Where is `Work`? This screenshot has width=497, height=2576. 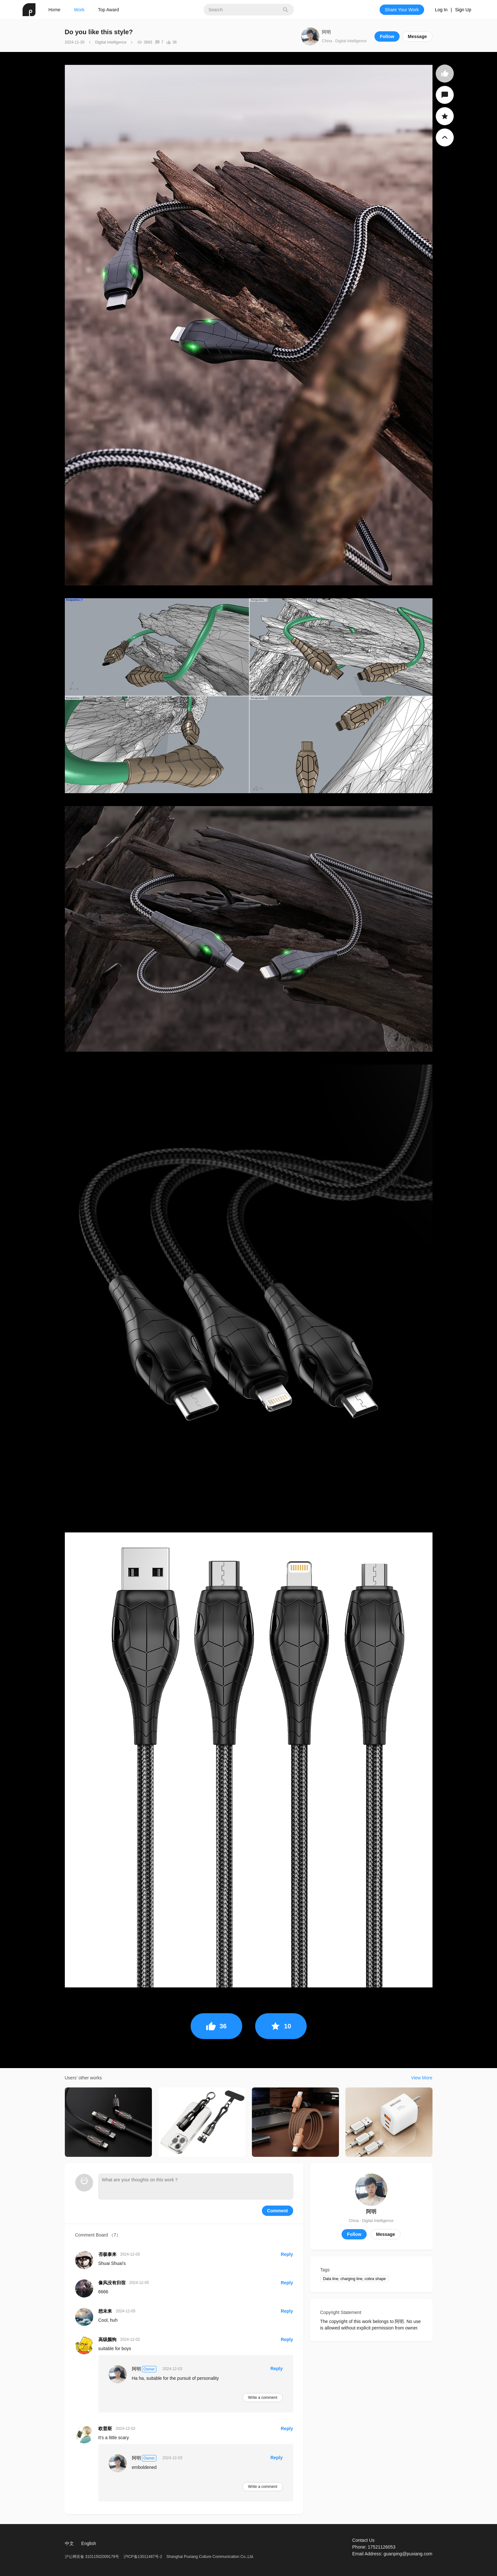 Work is located at coordinates (79, 9).